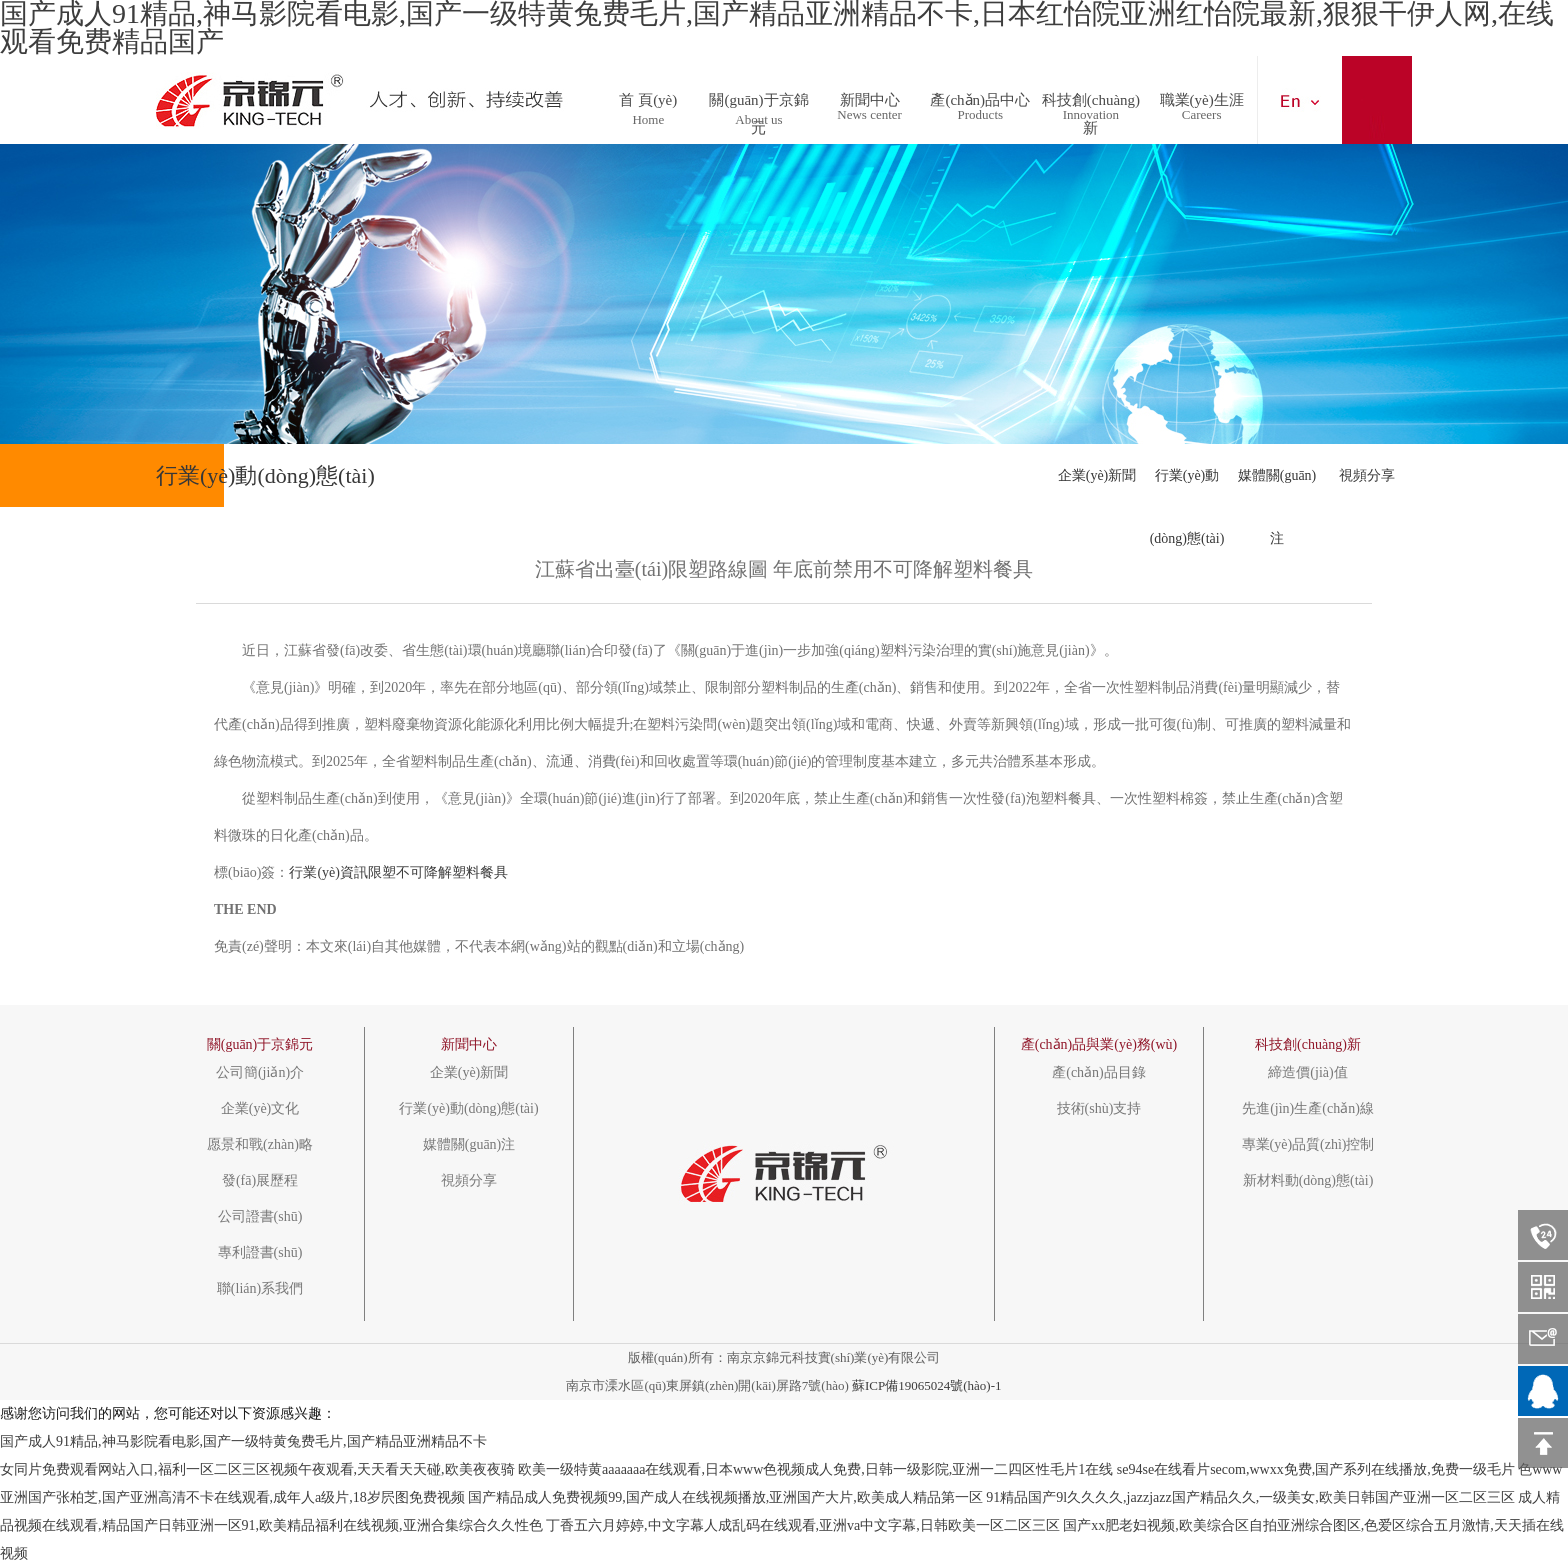 This screenshot has width=1568, height=1568. I want to click on 技術(shù)支持, so click(1099, 1109).